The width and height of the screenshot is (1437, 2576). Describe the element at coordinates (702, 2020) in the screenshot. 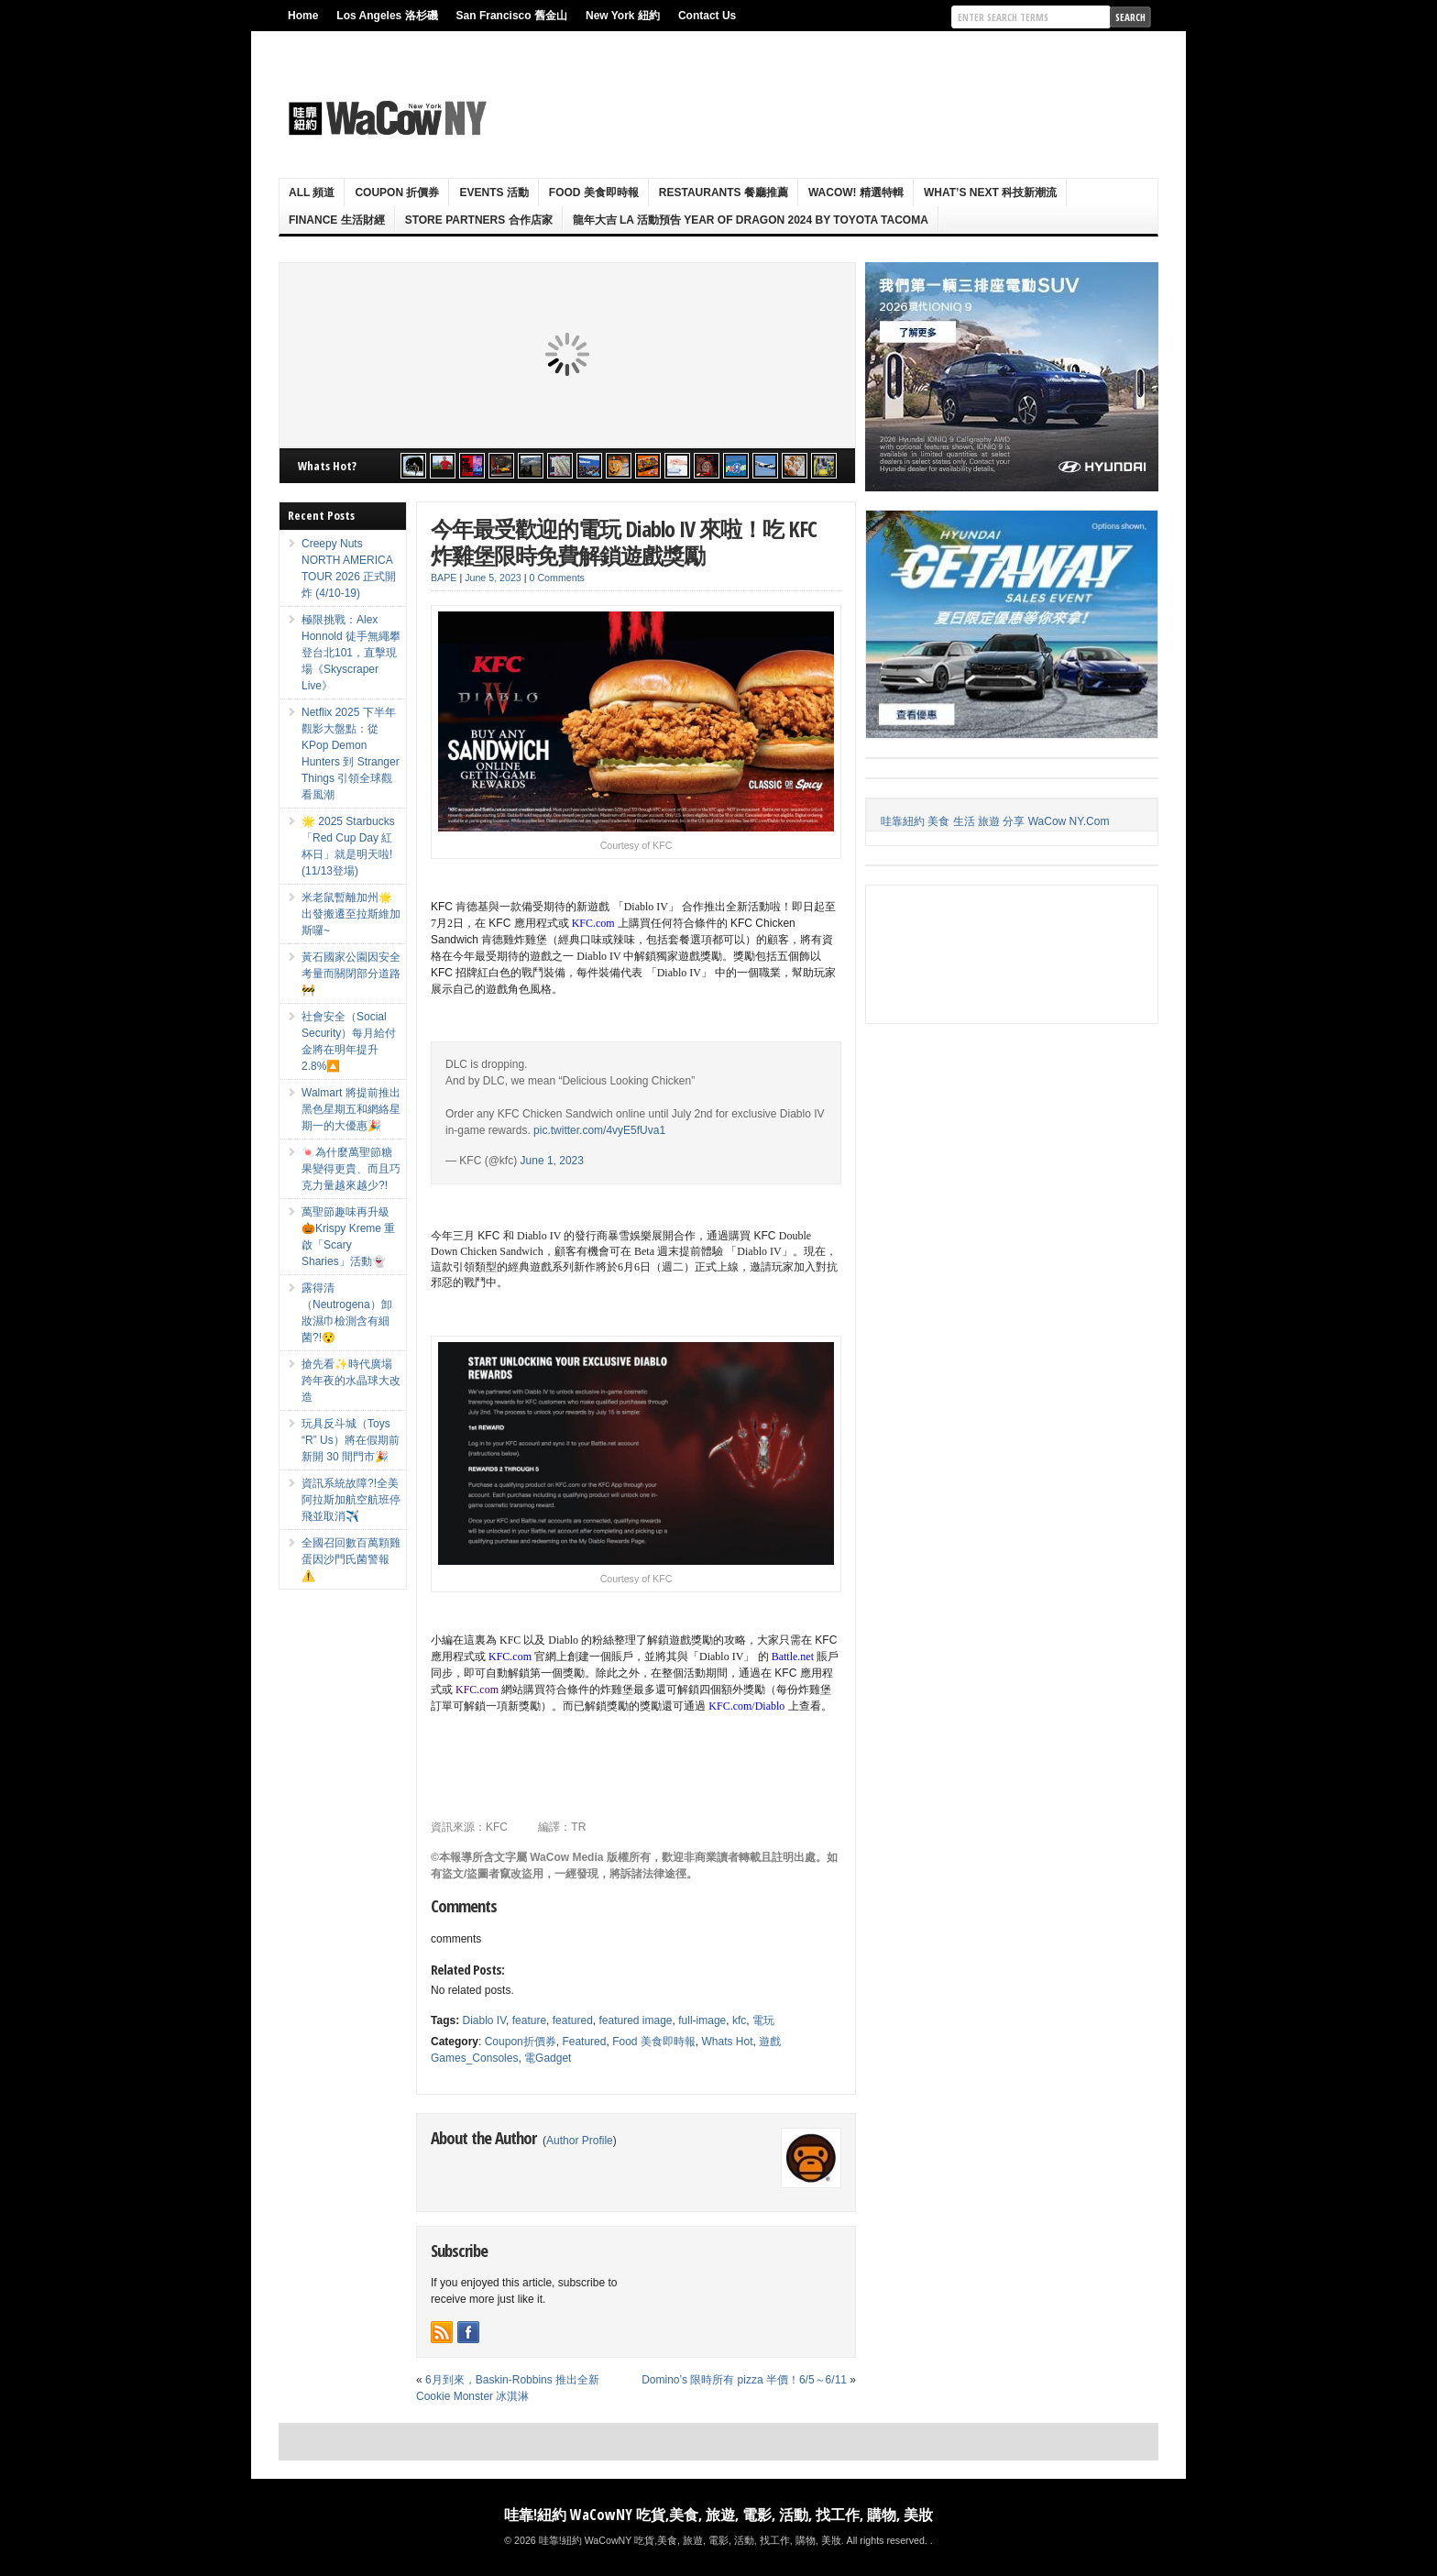

I see `full-image` at that location.